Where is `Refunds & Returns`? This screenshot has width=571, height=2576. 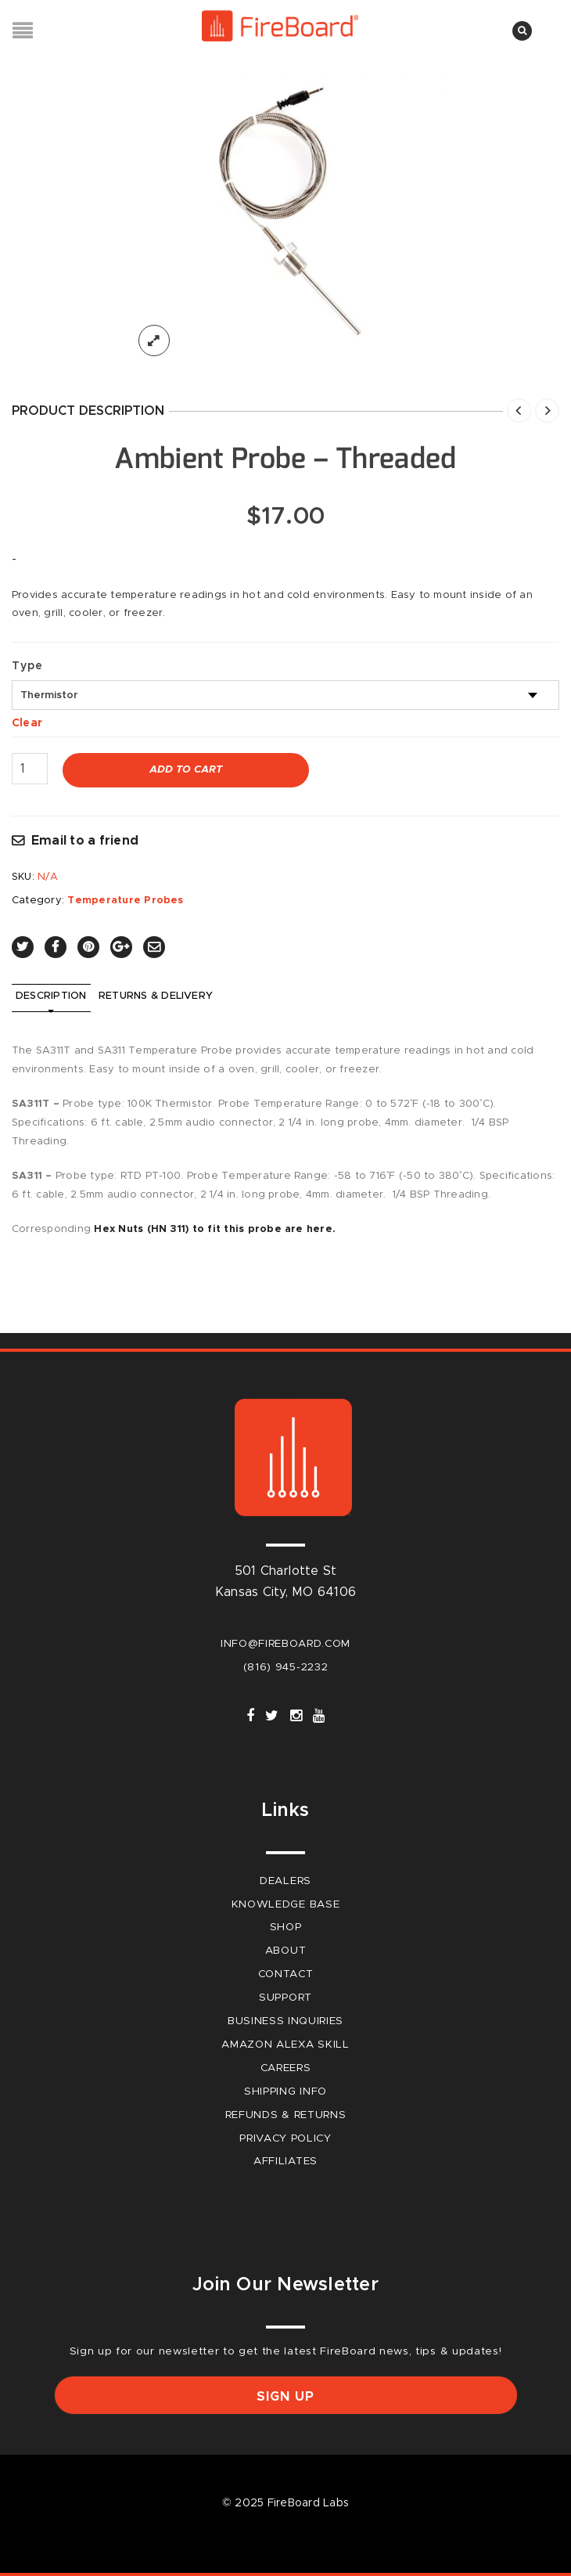 Refunds & Returns is located at coordinates (286, 2114).